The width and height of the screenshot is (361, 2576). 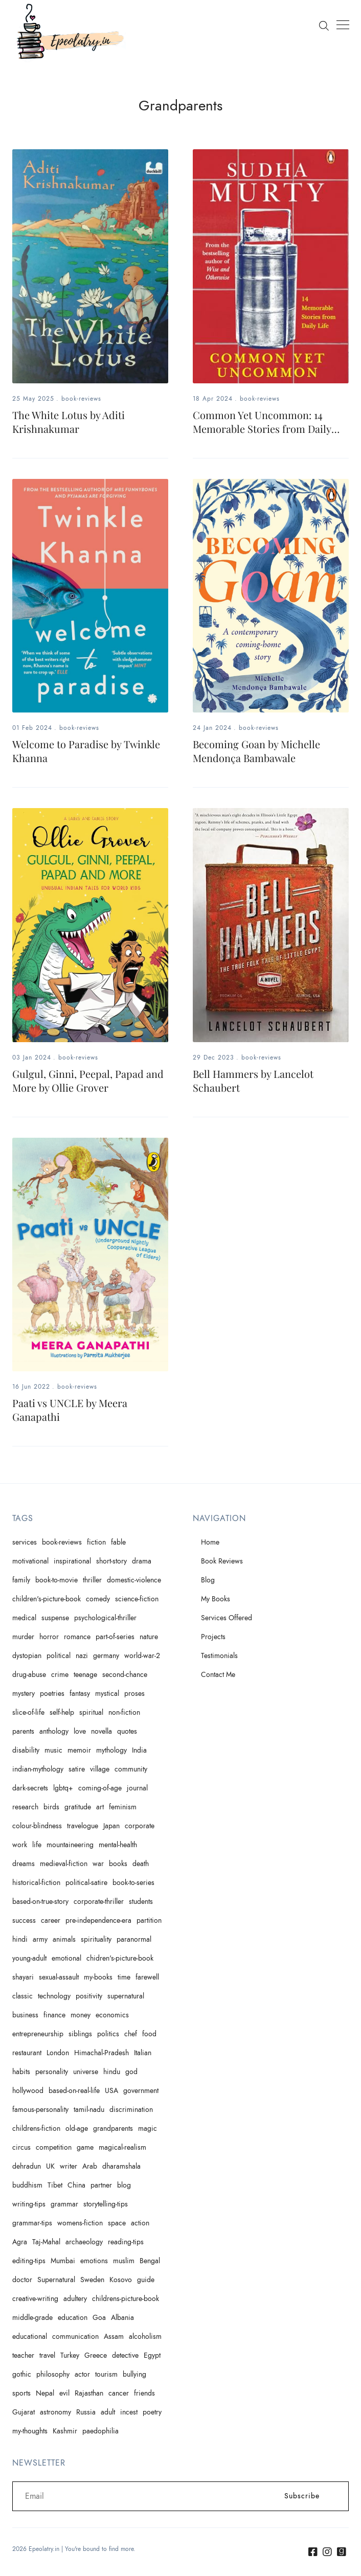 What do you see at coordinates (134, 1939) in the screenshot?
I see `paranormal` at bounding box center [134, 1939].